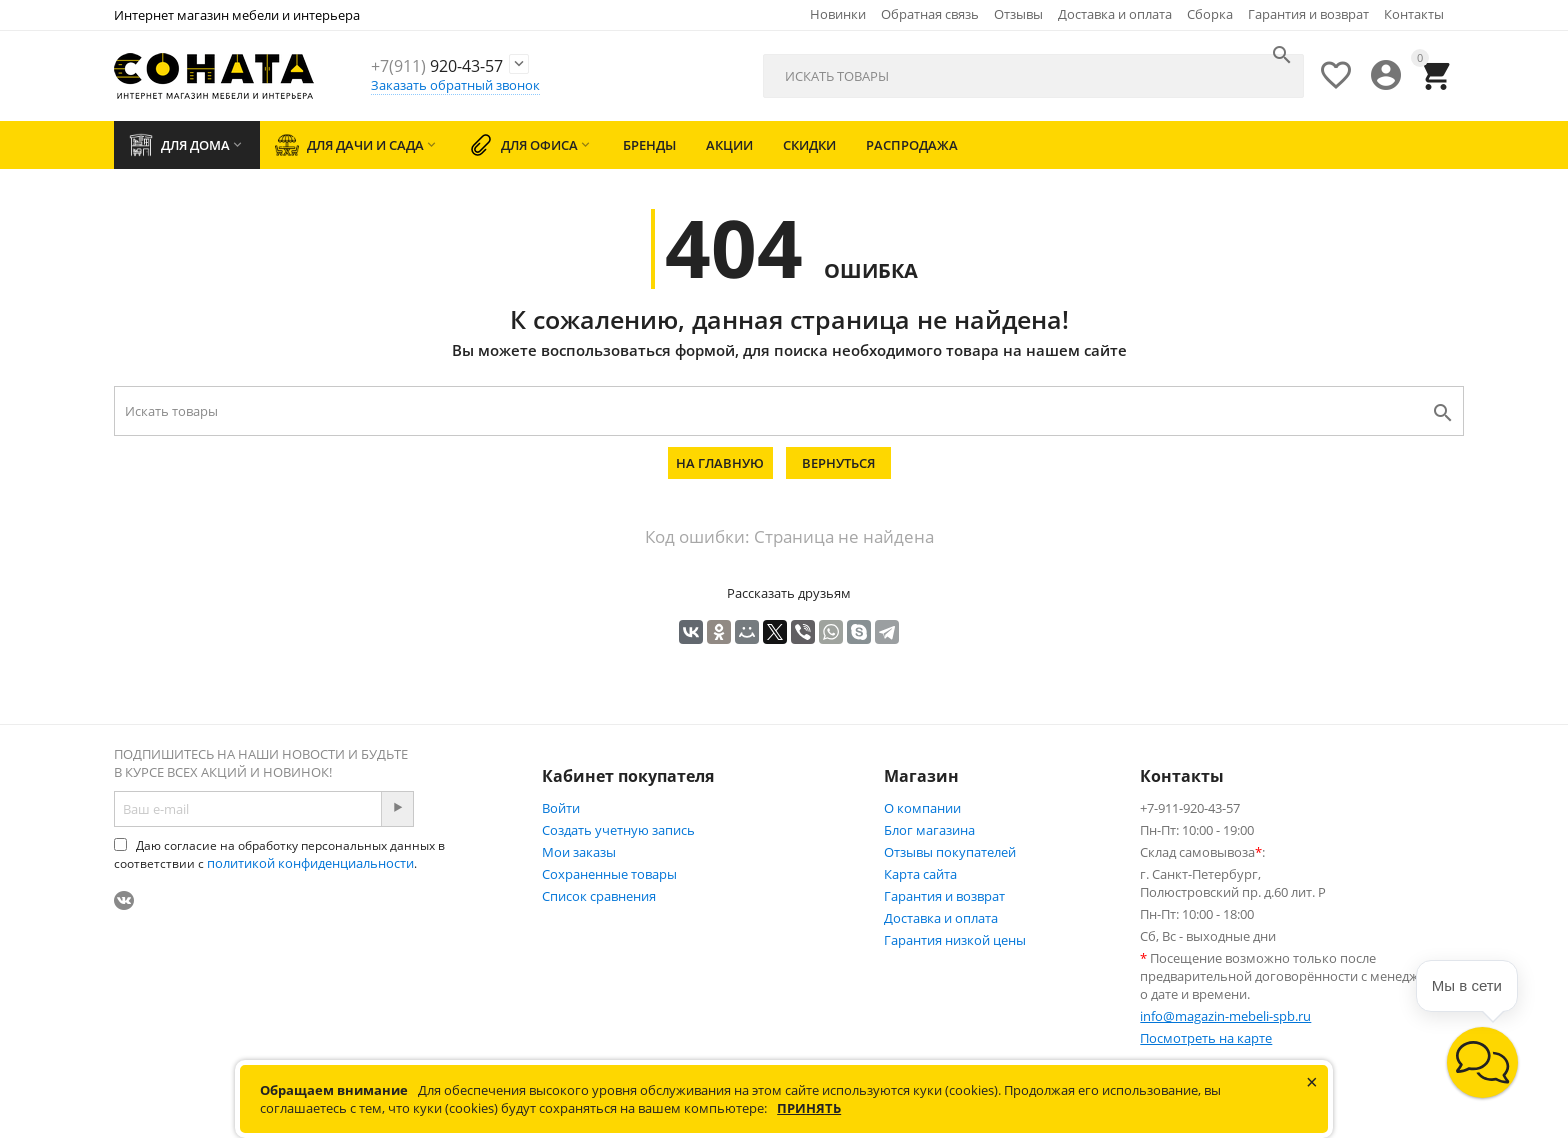 This screenshot has width=1568, height=1138. Describe the element at coordinates (609, 874) in the screenshot. I see `Сохраненные товары` at that location.